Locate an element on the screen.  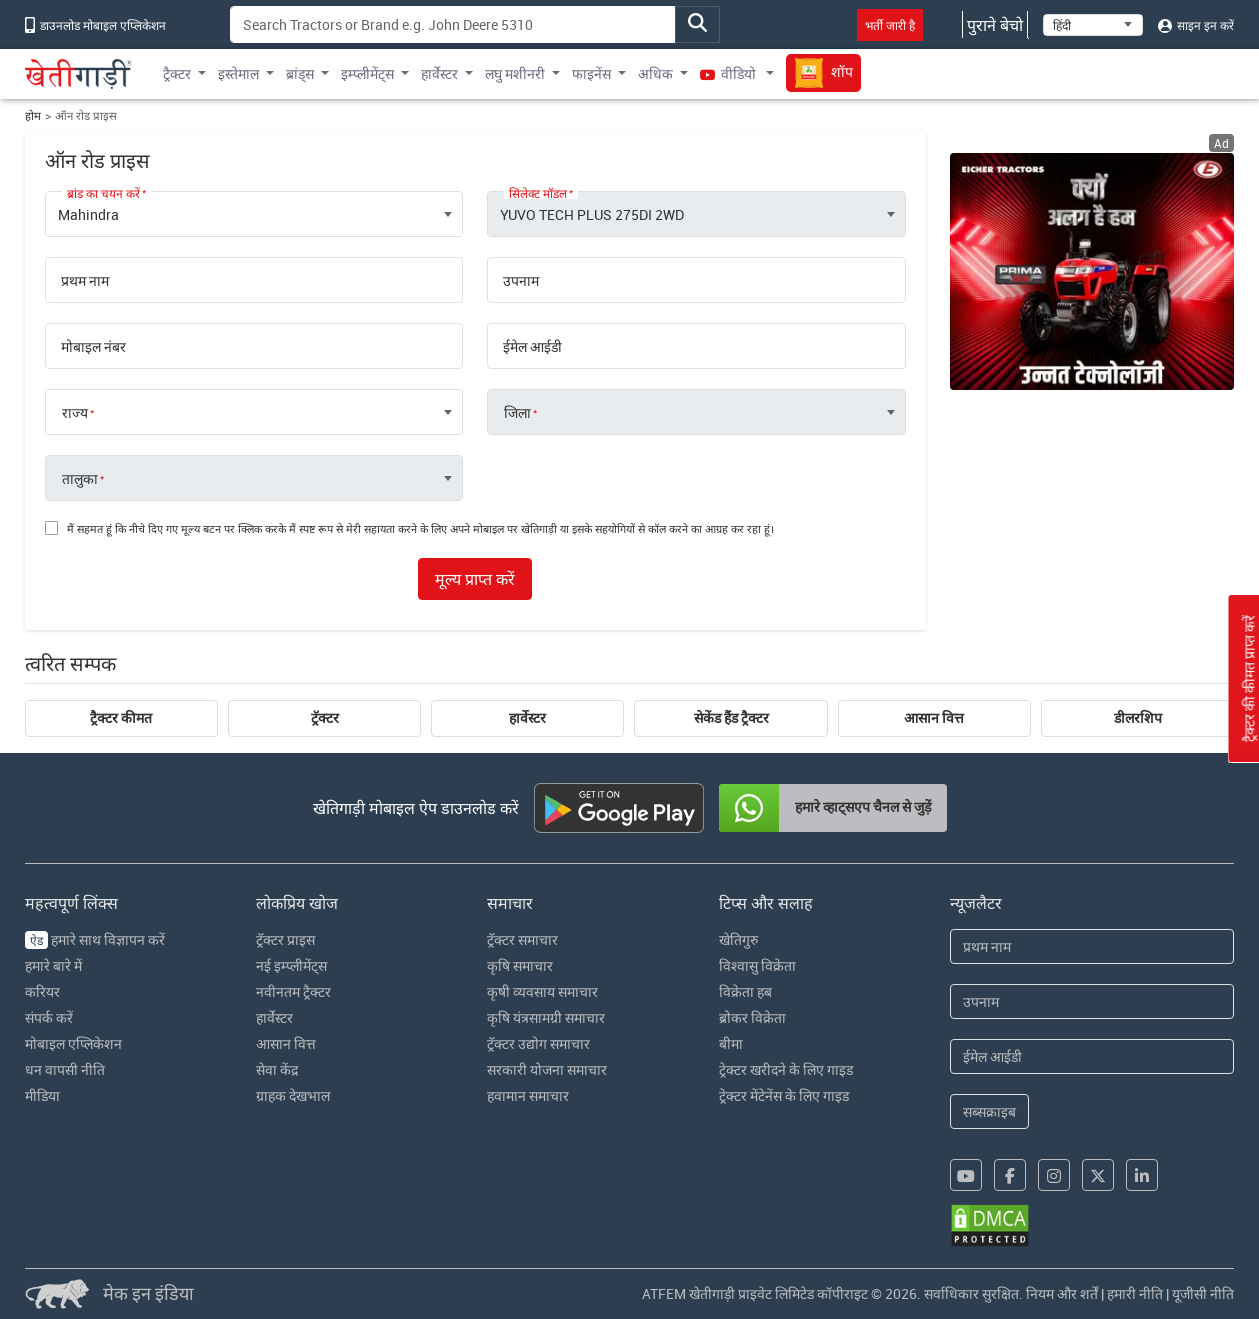
[Last Name] is located at coordinates (1092, 1001).